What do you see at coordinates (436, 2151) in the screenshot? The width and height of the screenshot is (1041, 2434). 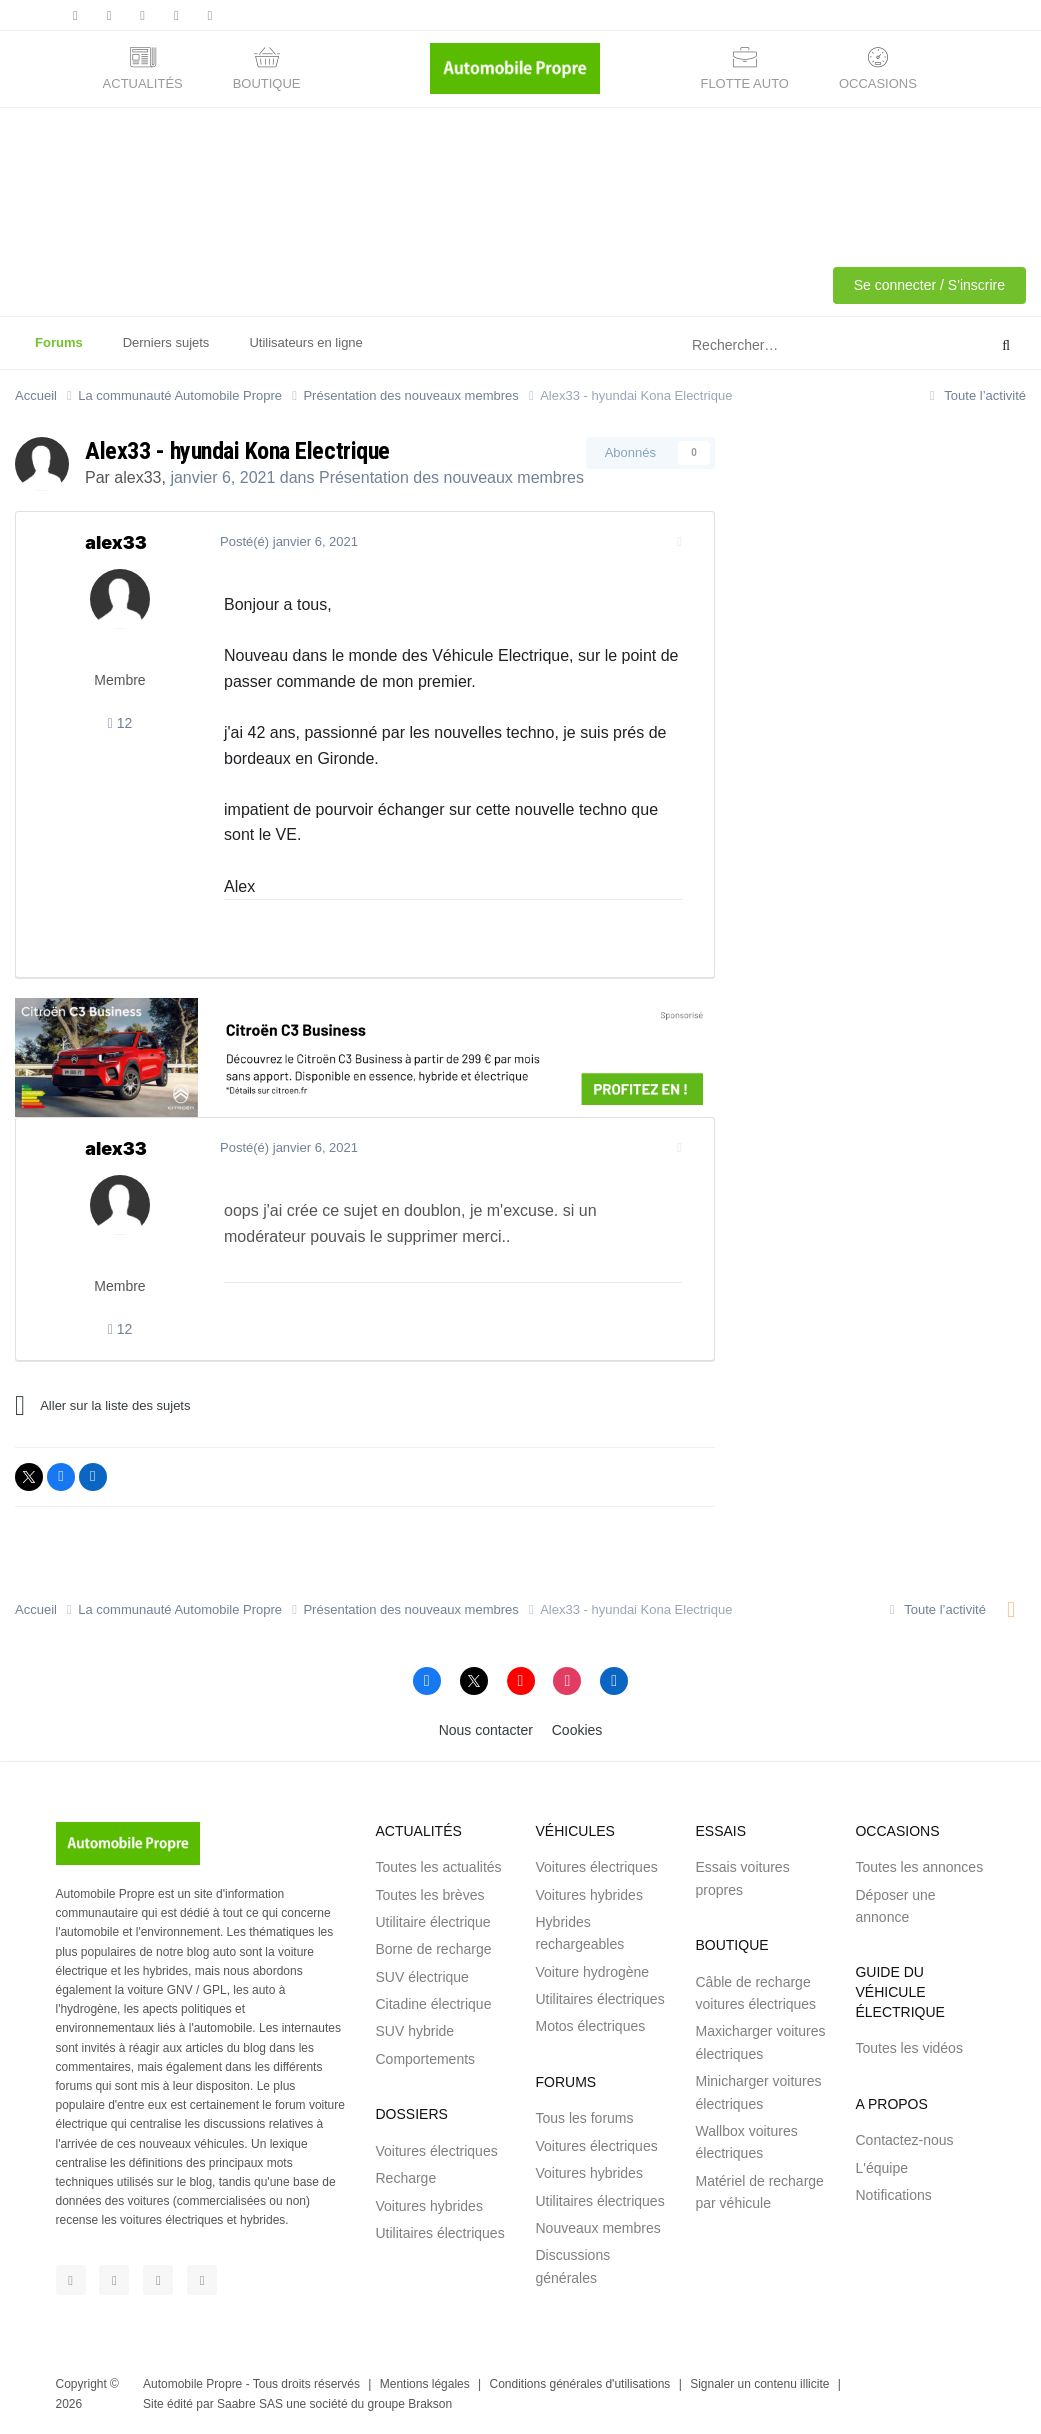 I see `Voitures électriques` at bounding box center [436, 2151].